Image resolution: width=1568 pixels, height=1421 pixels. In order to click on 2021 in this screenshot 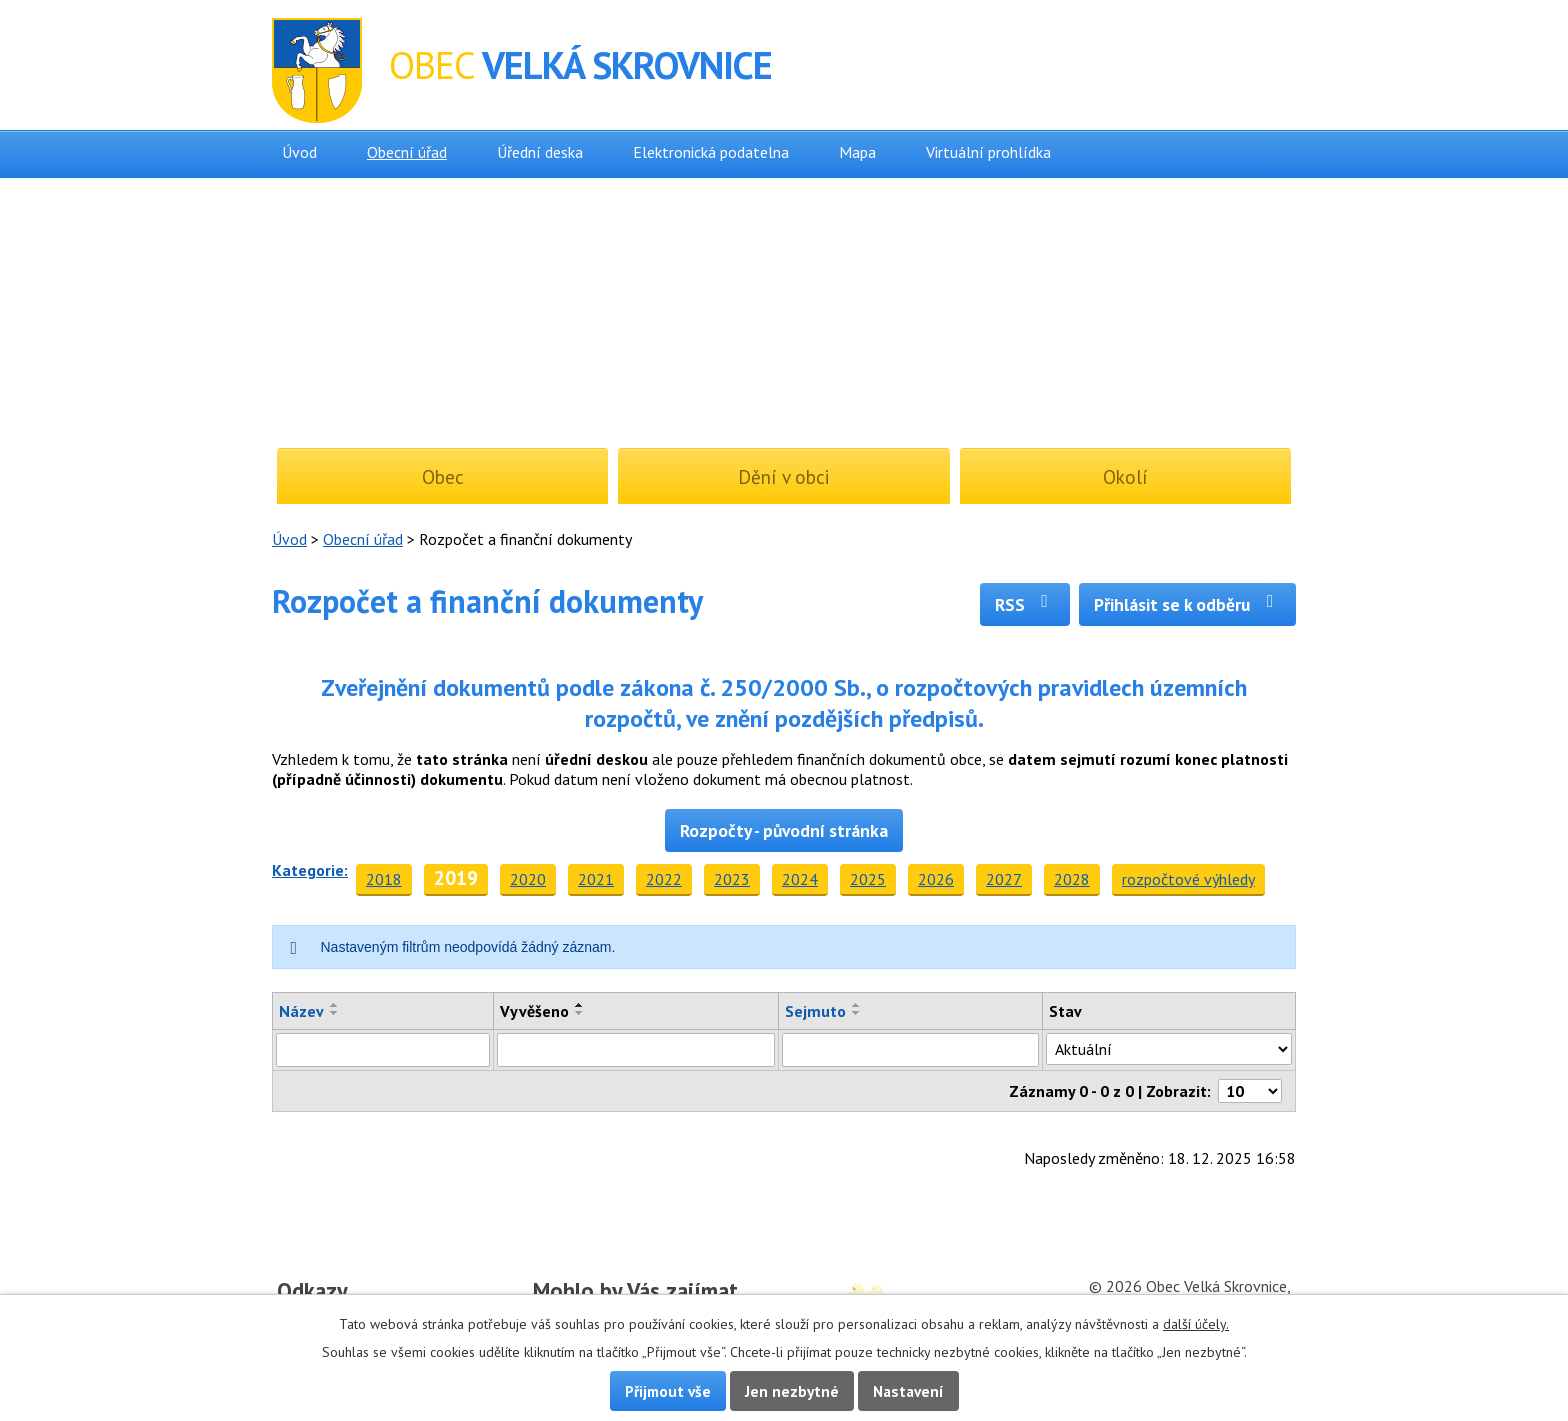, I will do `click(596, 879)`.